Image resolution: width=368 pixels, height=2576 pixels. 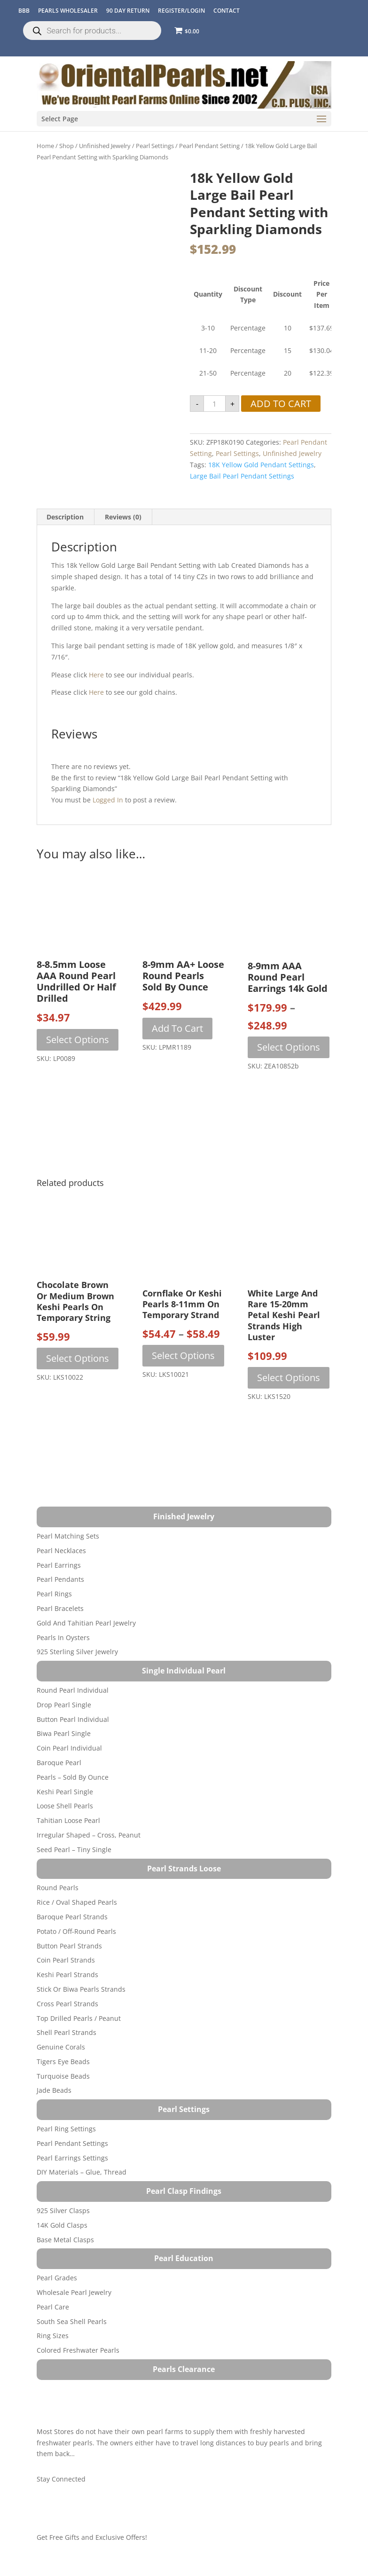 I want to click on Pearls Wholesaler, so click(x=68, y=11).